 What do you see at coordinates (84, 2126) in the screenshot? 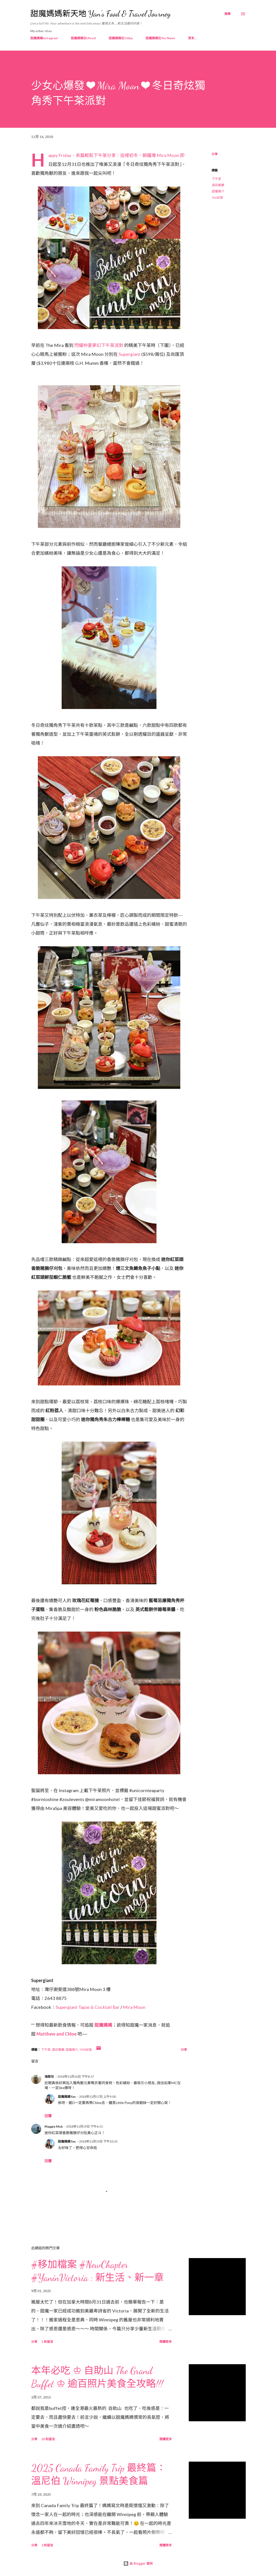
I see `2018年11月19日 下午6:51` at bounding box center [84, 2126].